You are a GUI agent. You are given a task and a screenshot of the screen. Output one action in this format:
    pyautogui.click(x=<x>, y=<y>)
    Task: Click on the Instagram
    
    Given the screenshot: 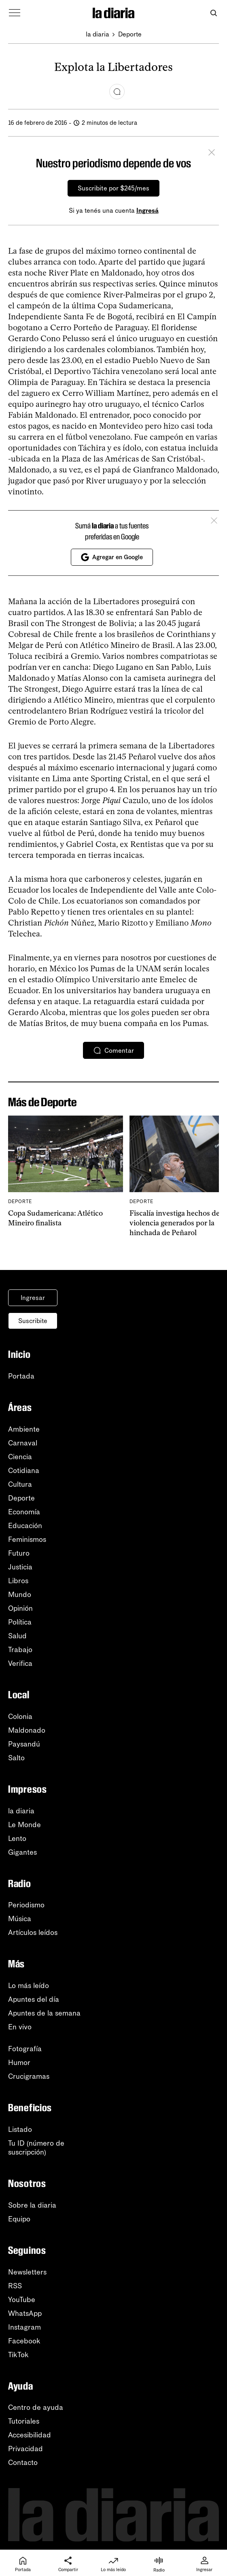 What is the action you would take?
    pyautogui.click(x=24, y=2327)
    